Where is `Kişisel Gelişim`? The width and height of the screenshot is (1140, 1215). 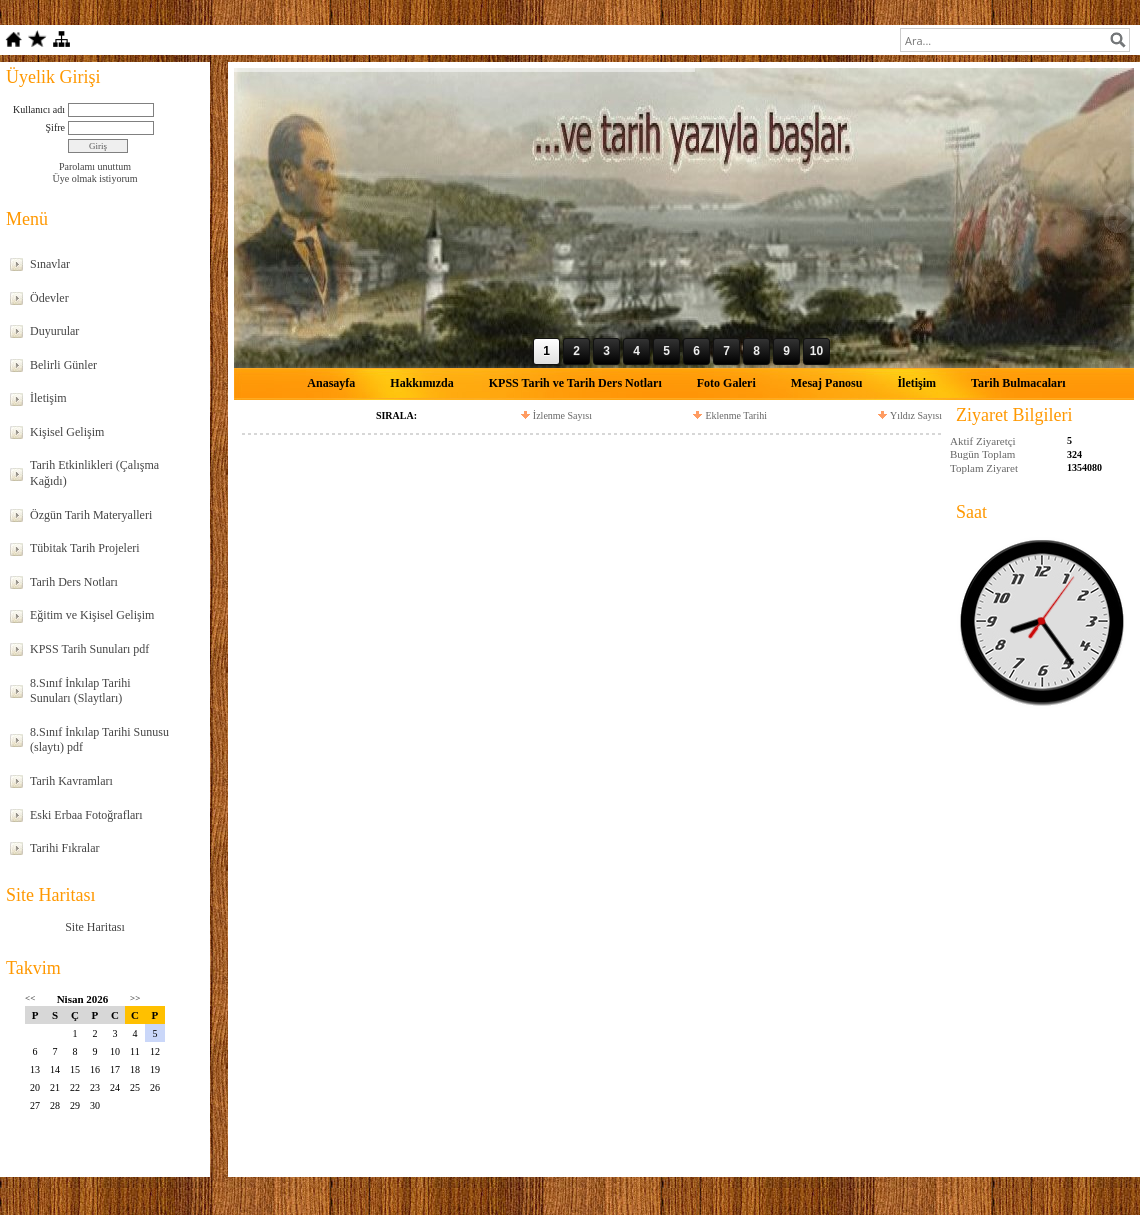
Kişisel Gelişim is located at coordinates (67, 432).